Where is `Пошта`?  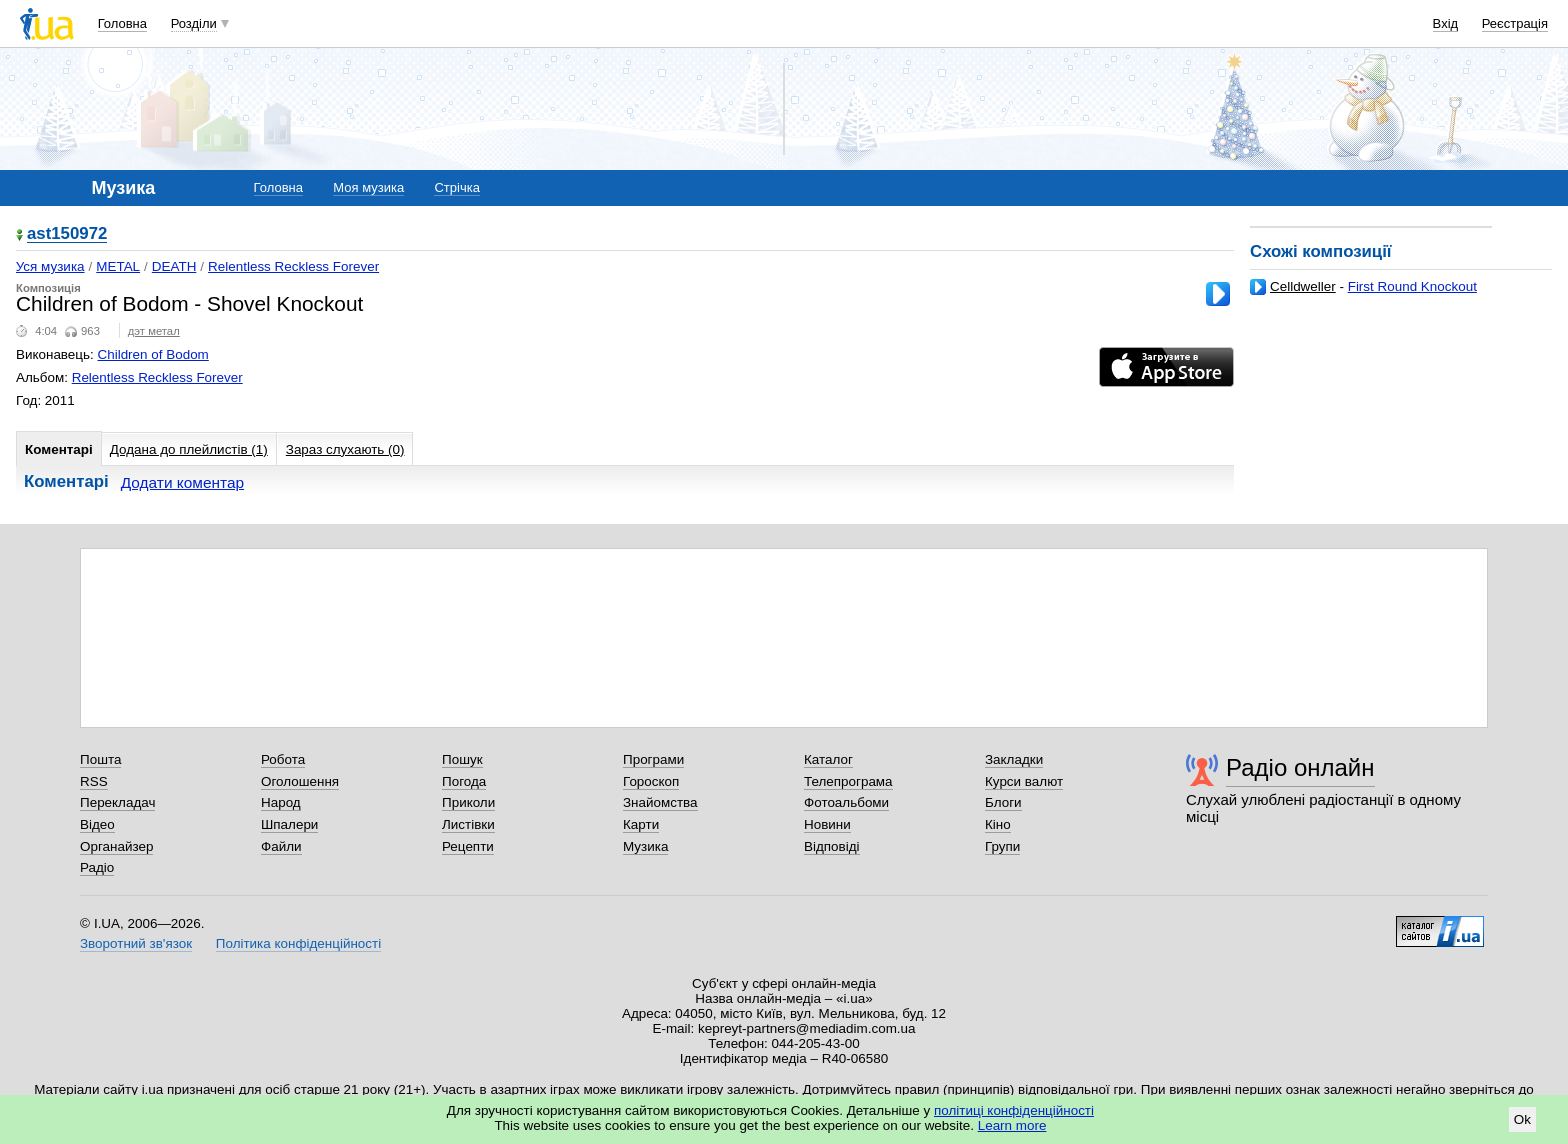
Пошта is located at coordinates (100, 759).